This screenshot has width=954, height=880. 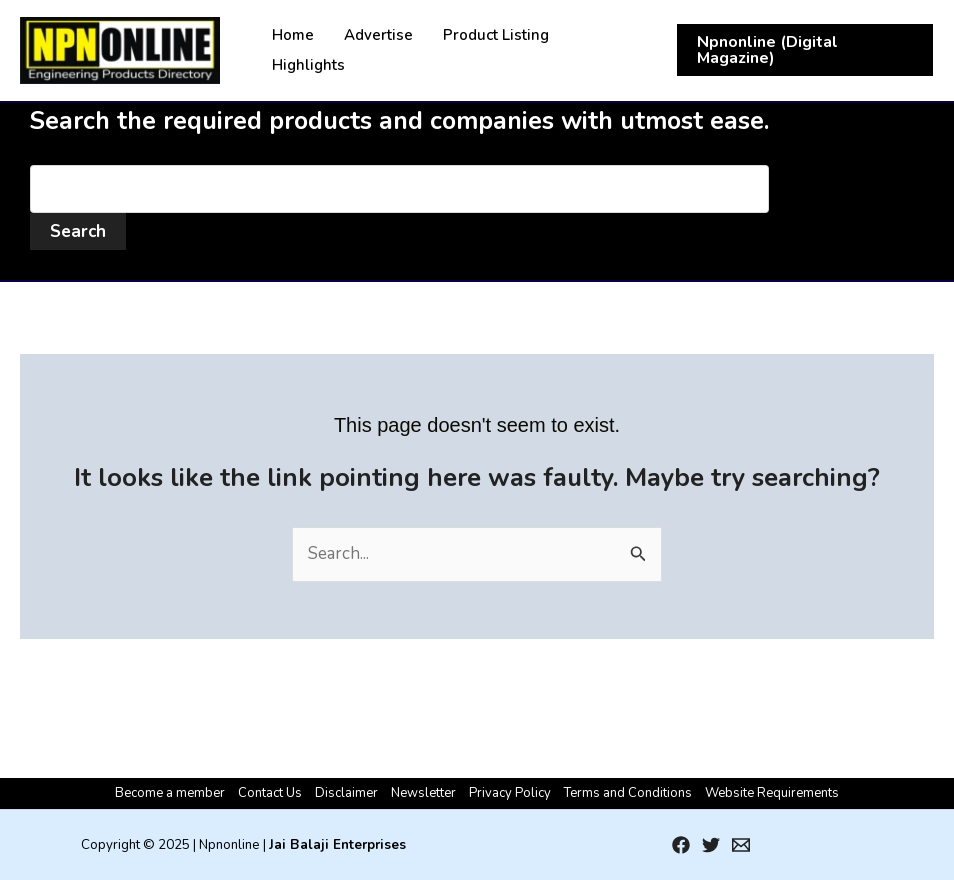 What do you see at coordinates (346, 793) in the screenshot?
I see `Disclaimer` at bounding box center [346, 793].